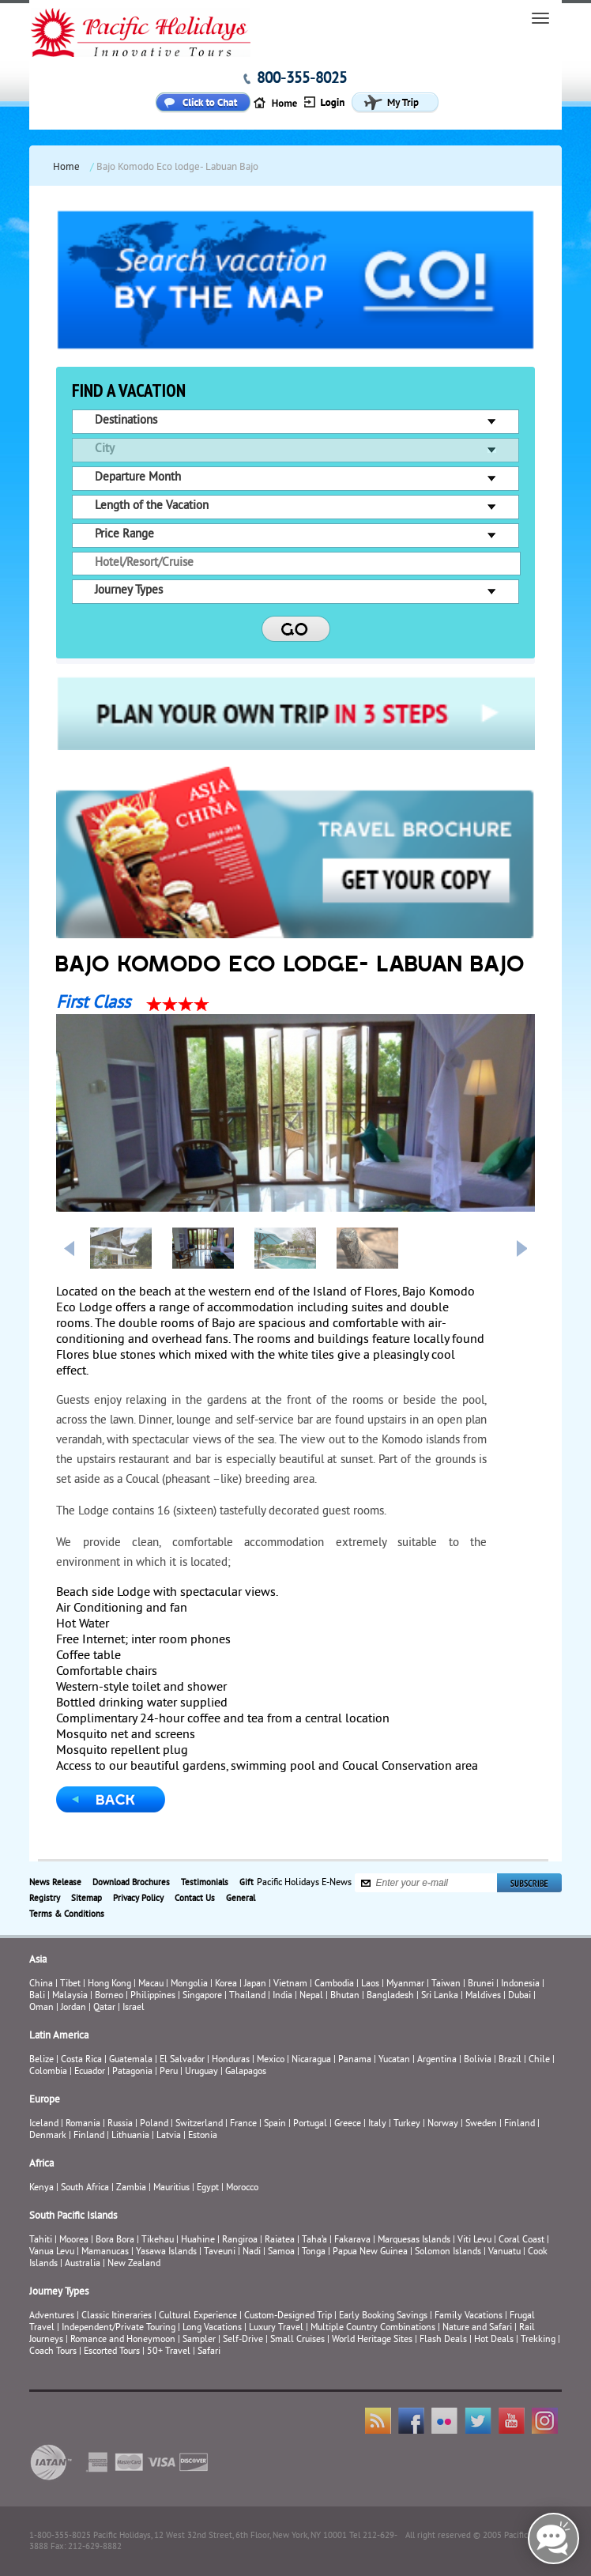 This screenshot has height=2576, width=591. Describe the element at coordinates (118, 2328) in the screenshot. I see `Independent/Private Touring` at that location.